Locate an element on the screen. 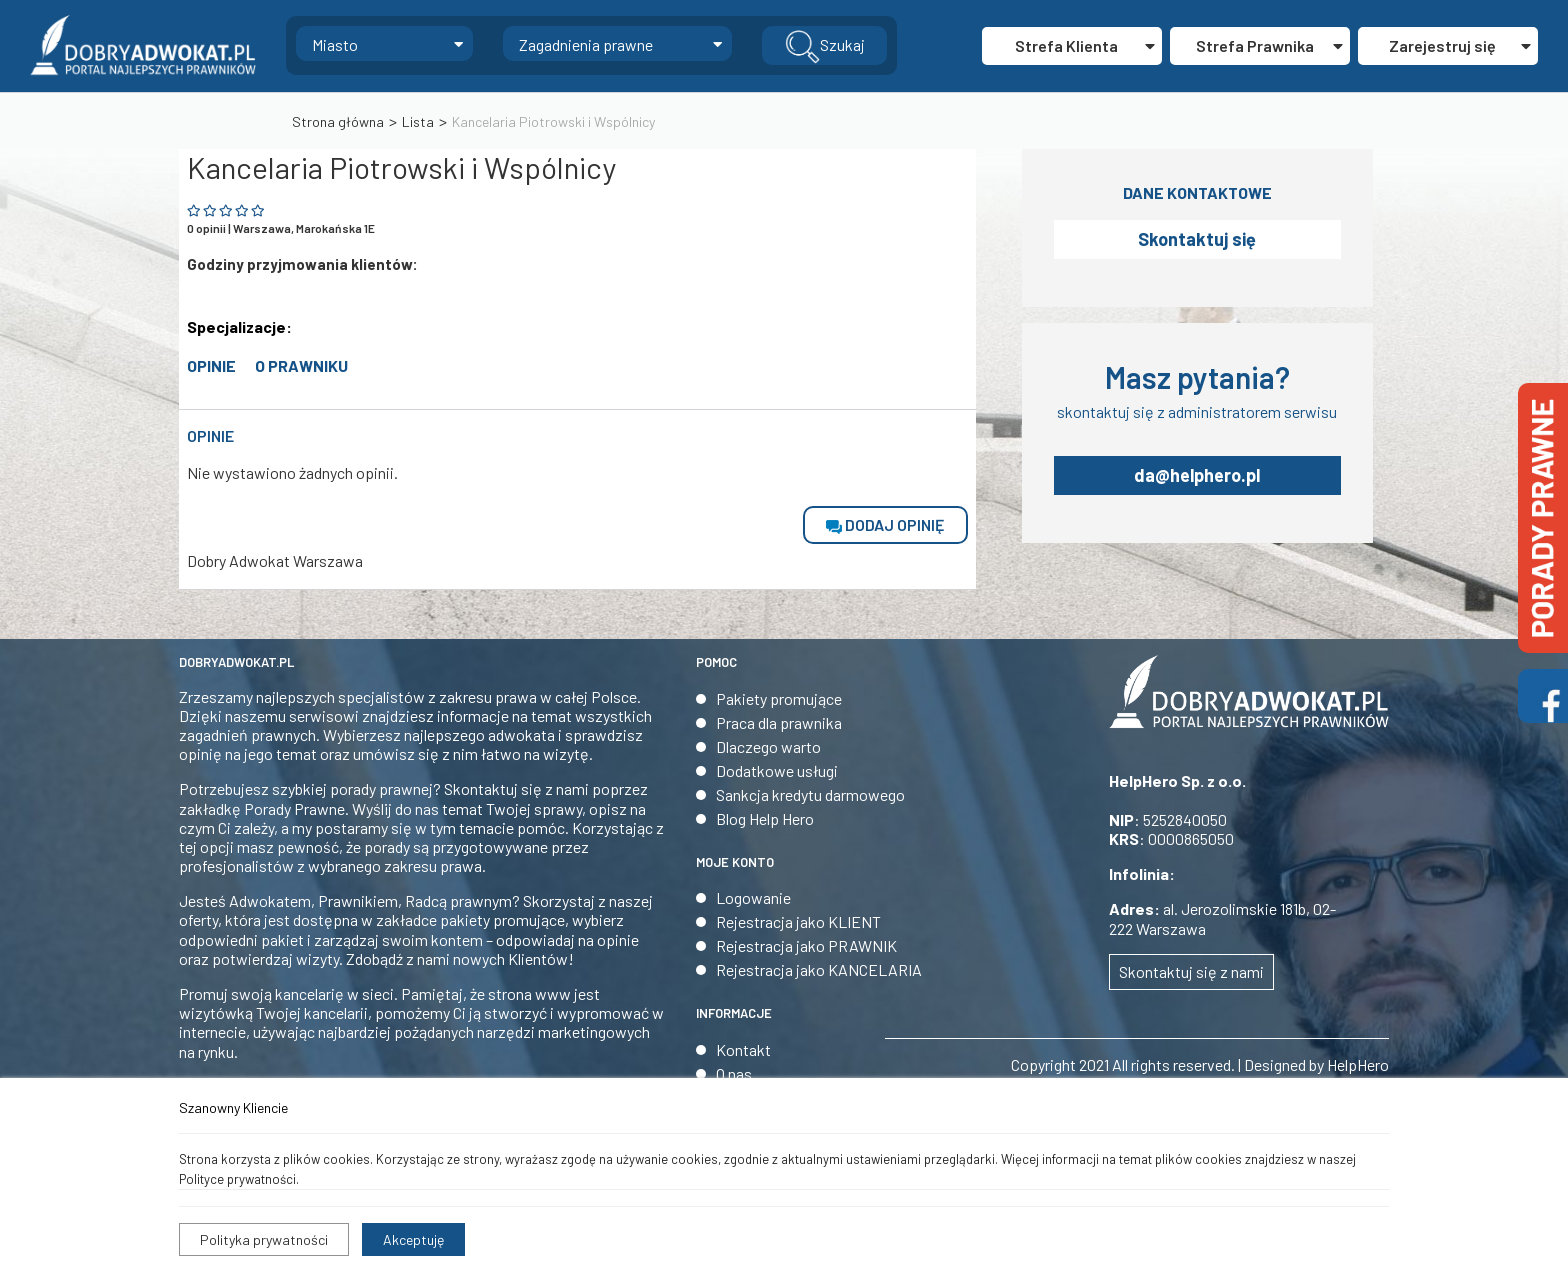 Image resolution: width=1568 pixels, height=1276 pixels. Sankcja kredytu darmowego is located at coordinates (810, 794).